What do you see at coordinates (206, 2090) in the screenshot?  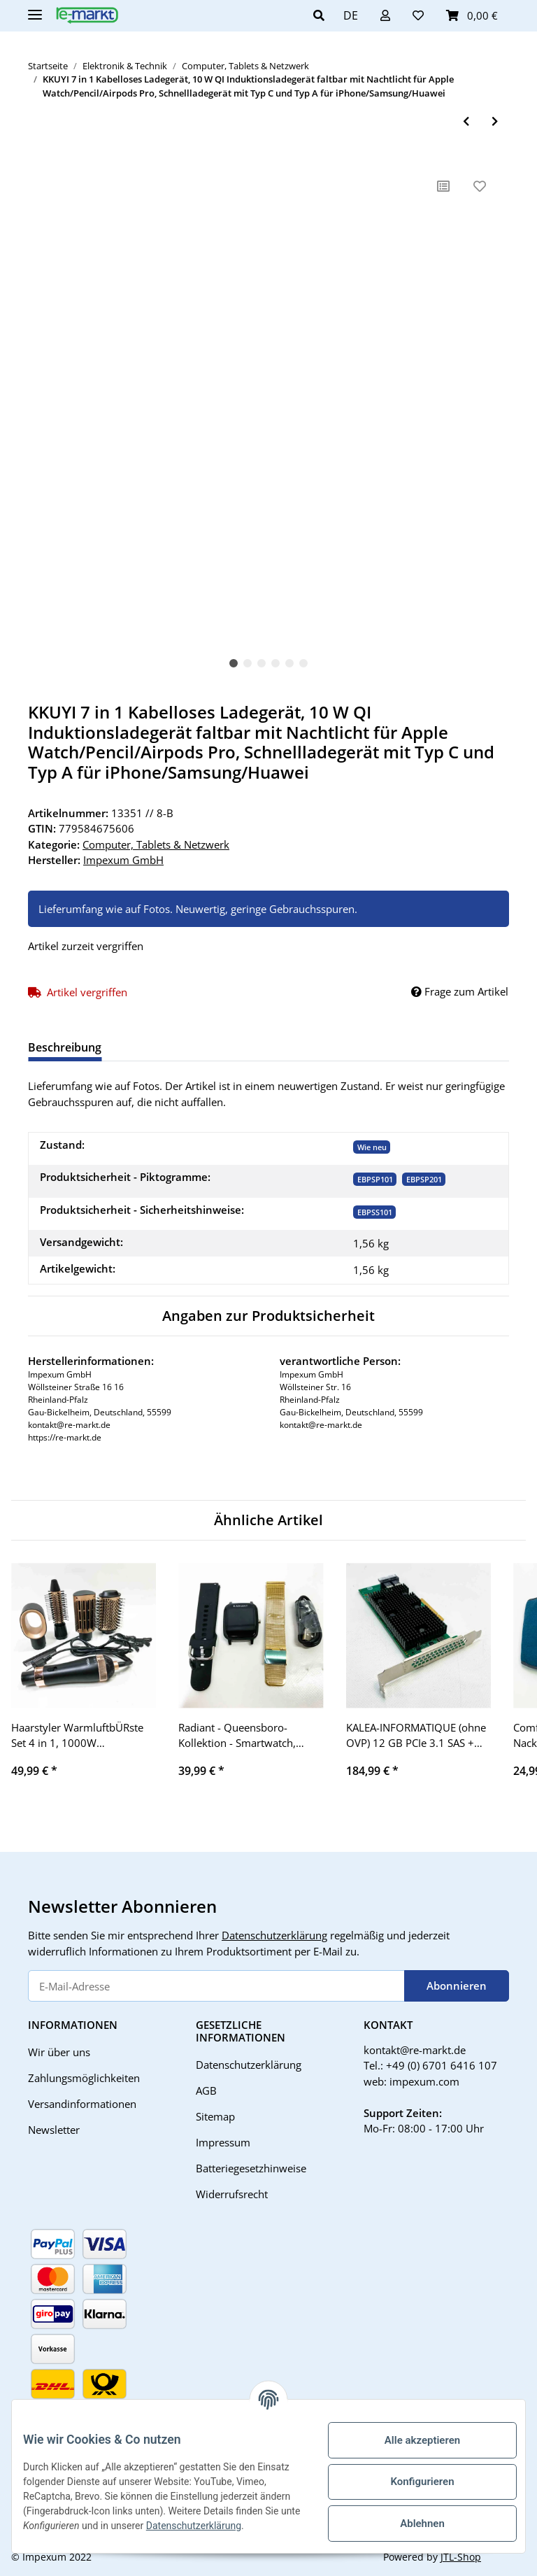 I see `AGB` at bounding box center [206, 2090].